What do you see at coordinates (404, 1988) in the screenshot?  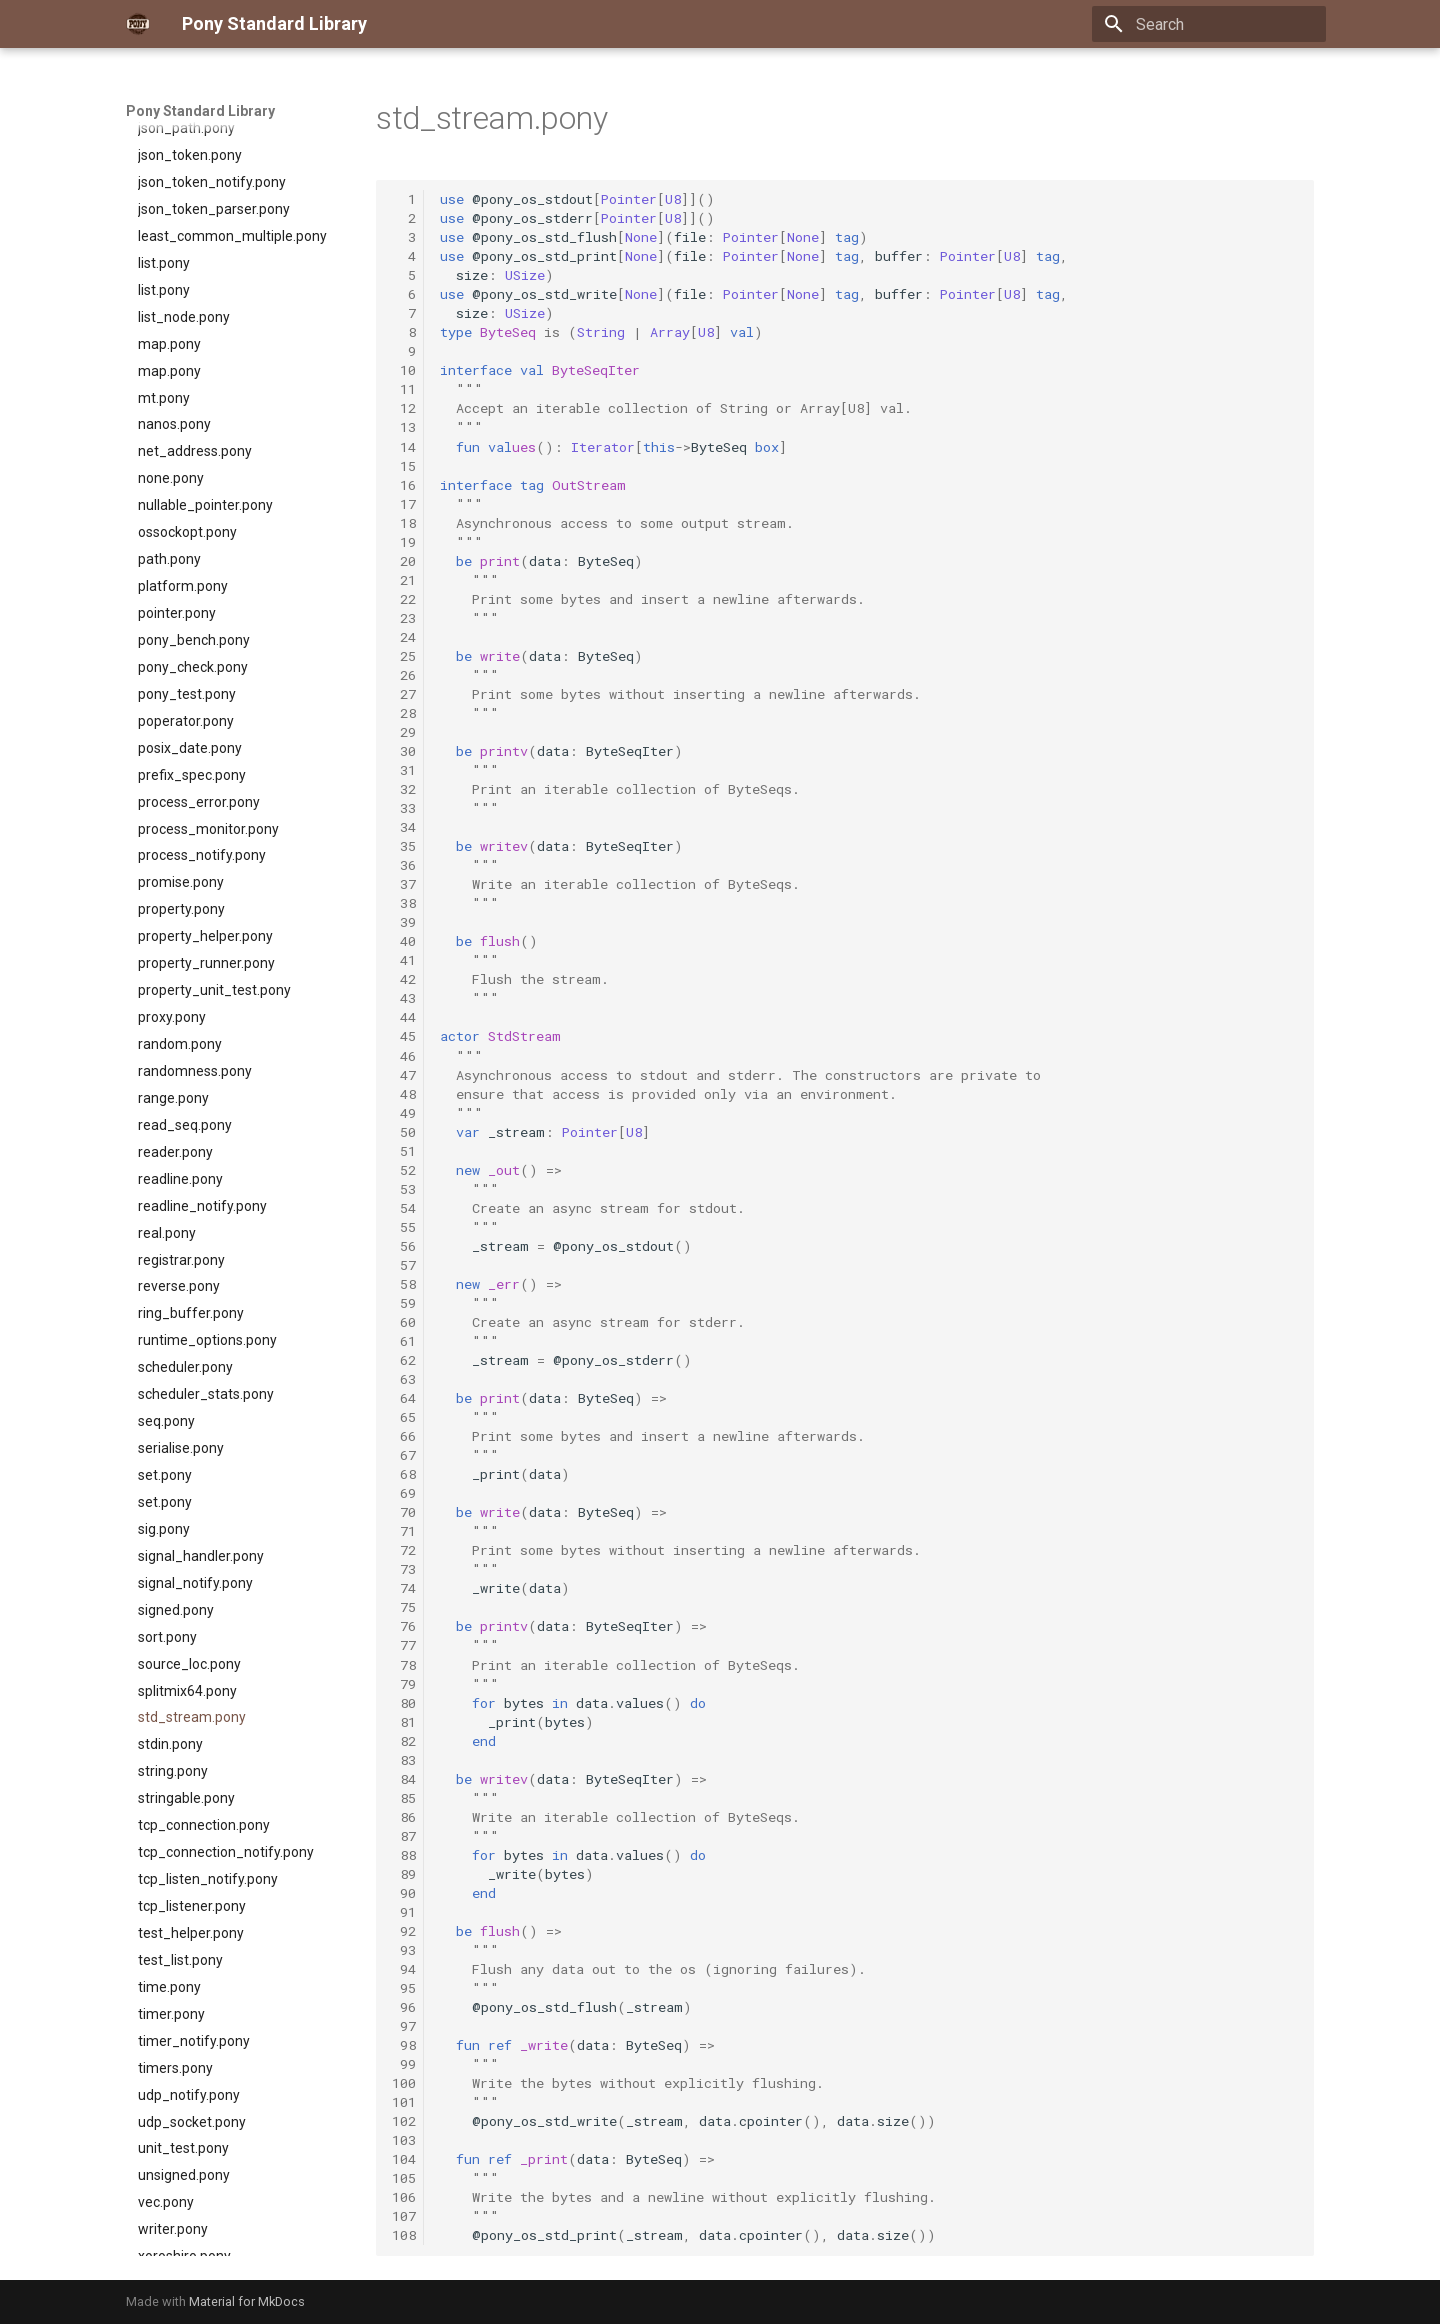 I see `95` at bounding box center [404, 1988].